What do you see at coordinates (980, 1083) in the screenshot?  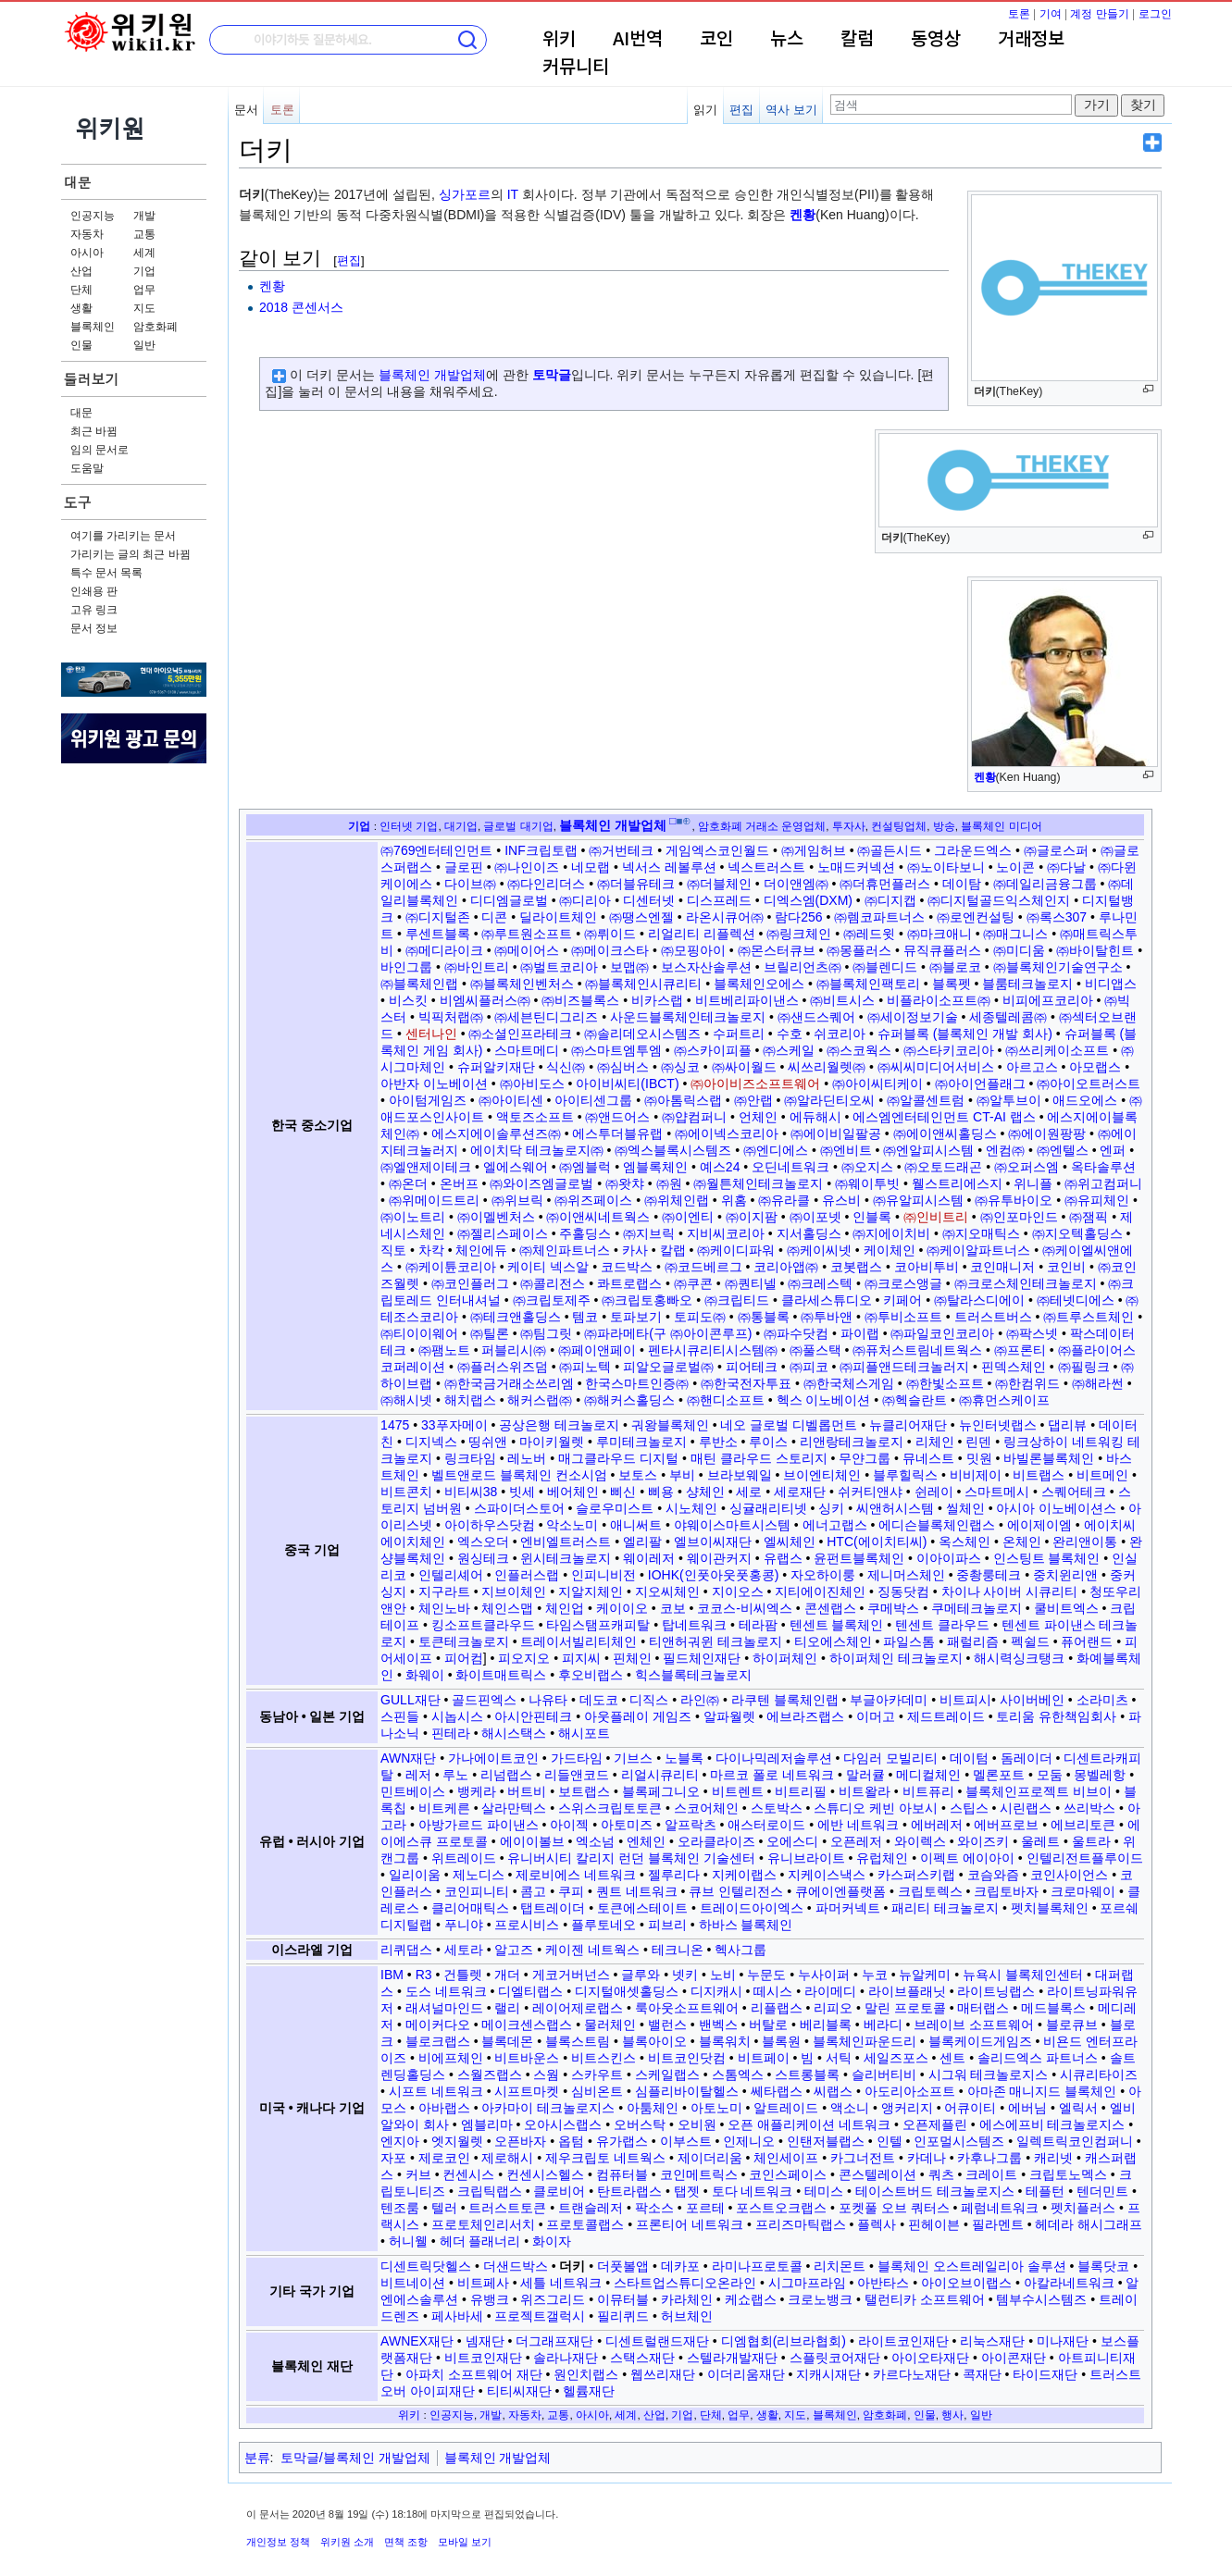 I see `㈜아이언플래그` at bounding box center [980, 1083].